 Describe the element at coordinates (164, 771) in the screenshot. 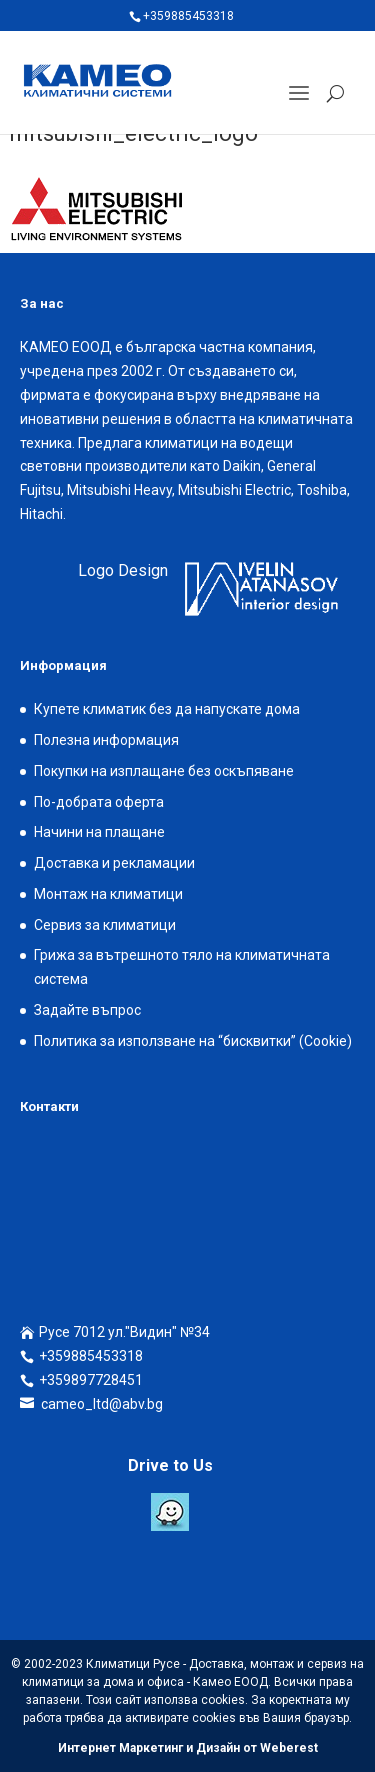

I see `Покупки на изплащане без оскъпяване` at that location.